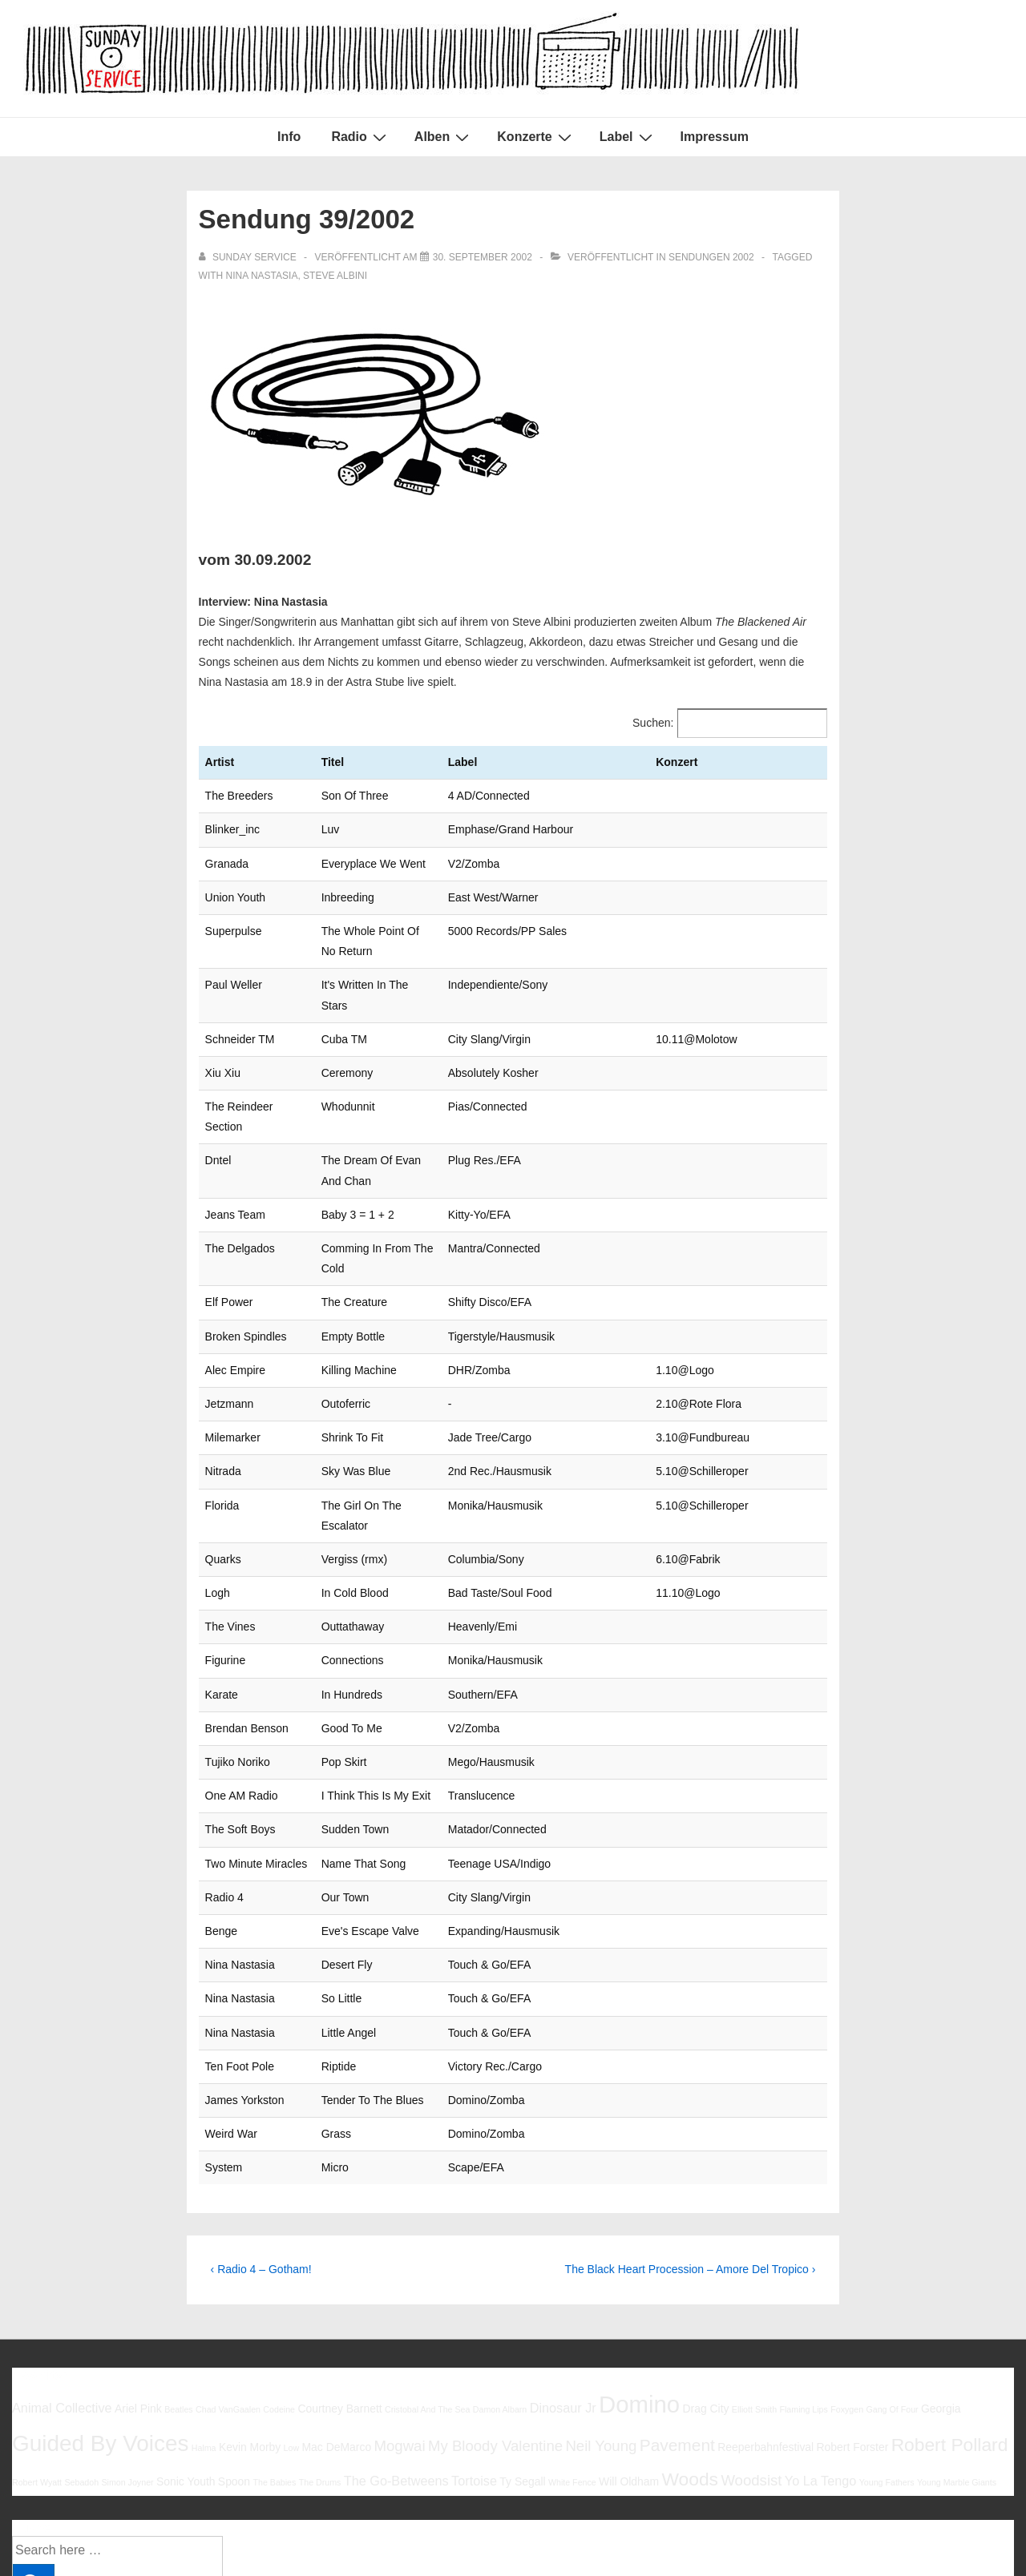  Describe the element at coordinates (892, 2288) in the screenshot. I see `Gang Of Four [Gang Of Four (5 Einträge)]` at that location.